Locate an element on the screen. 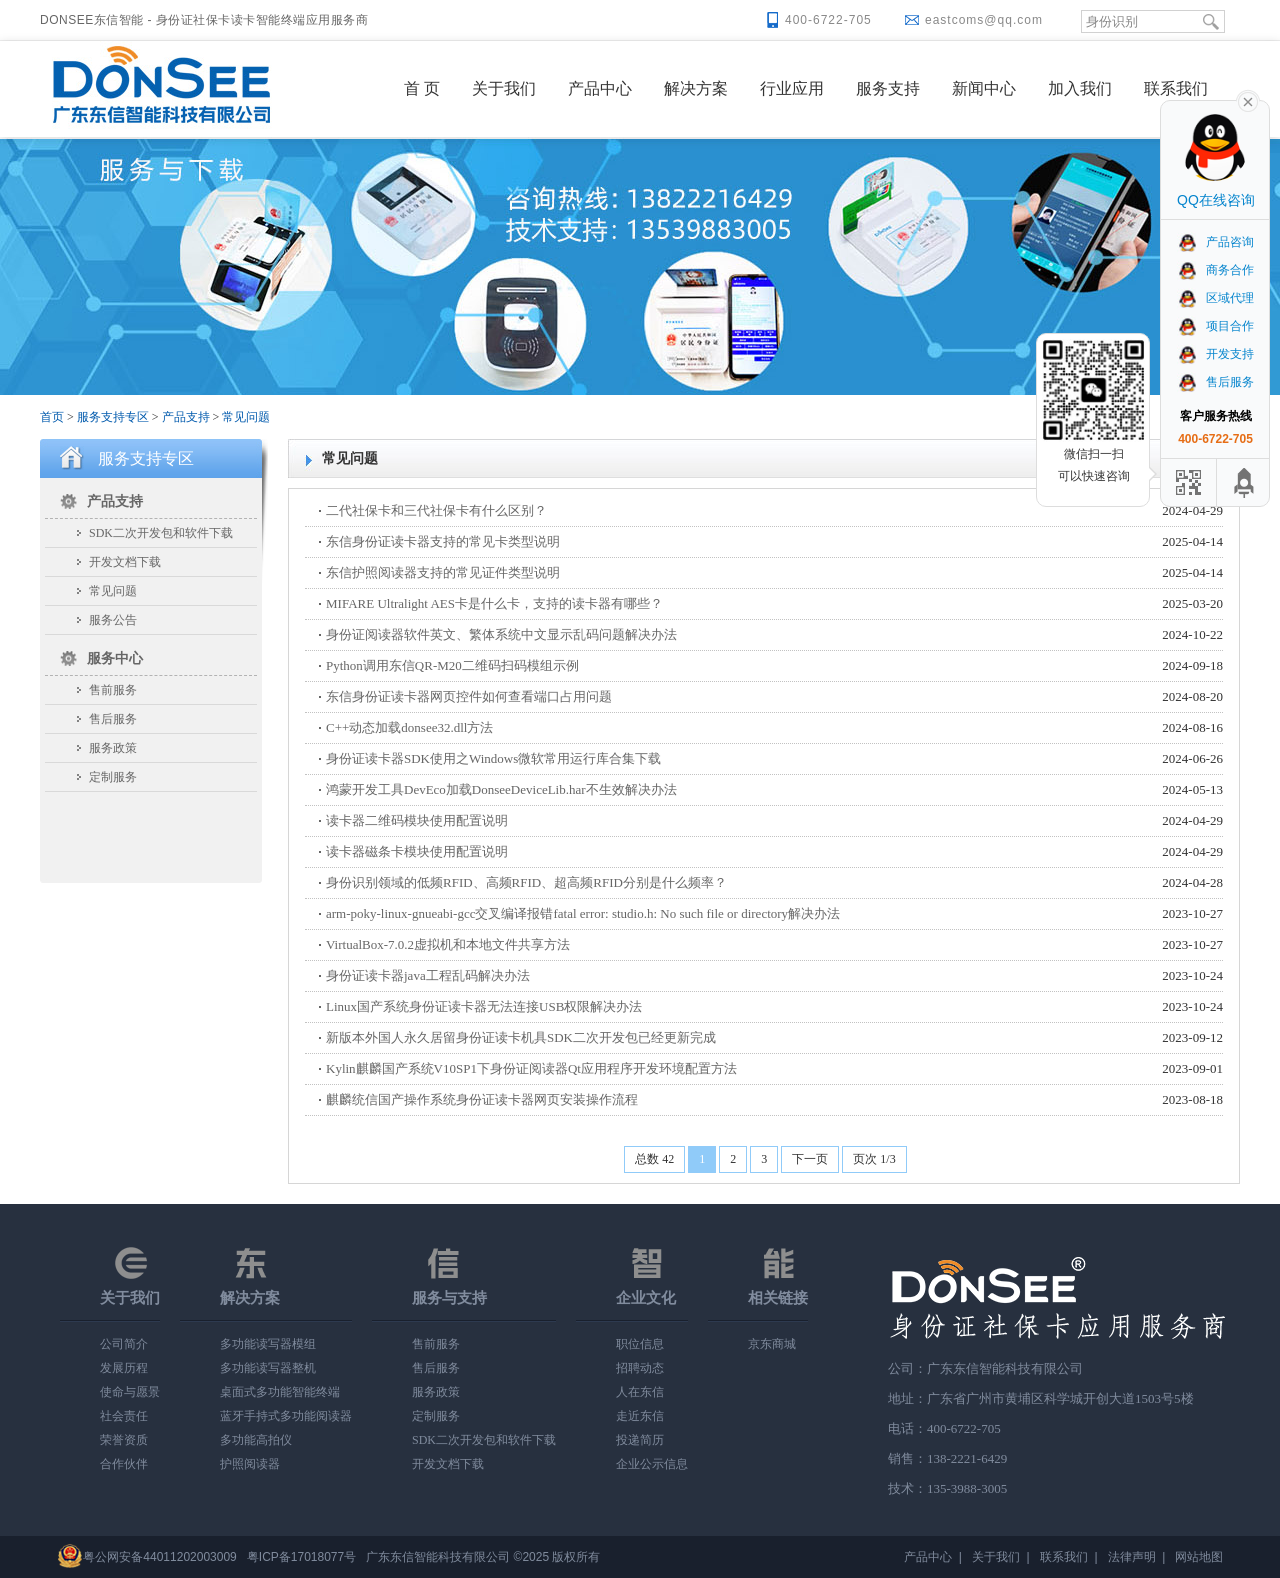  多功能读写器整机 is located at coordinates (268, 1368).